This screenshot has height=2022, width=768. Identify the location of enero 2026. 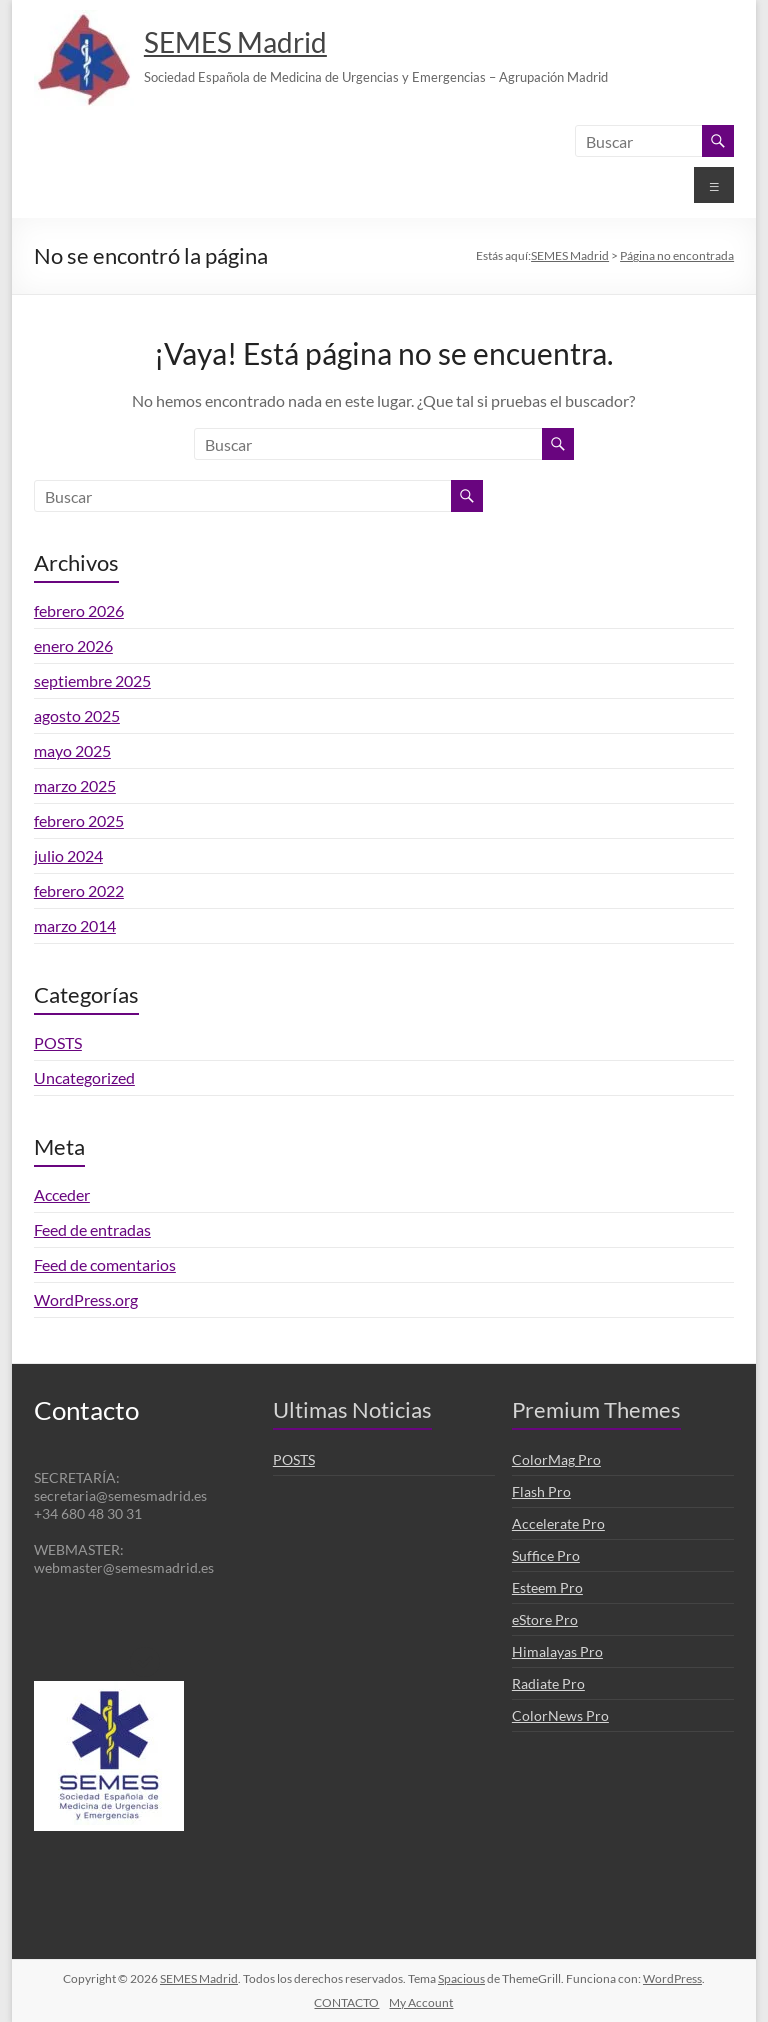
(73, 645).